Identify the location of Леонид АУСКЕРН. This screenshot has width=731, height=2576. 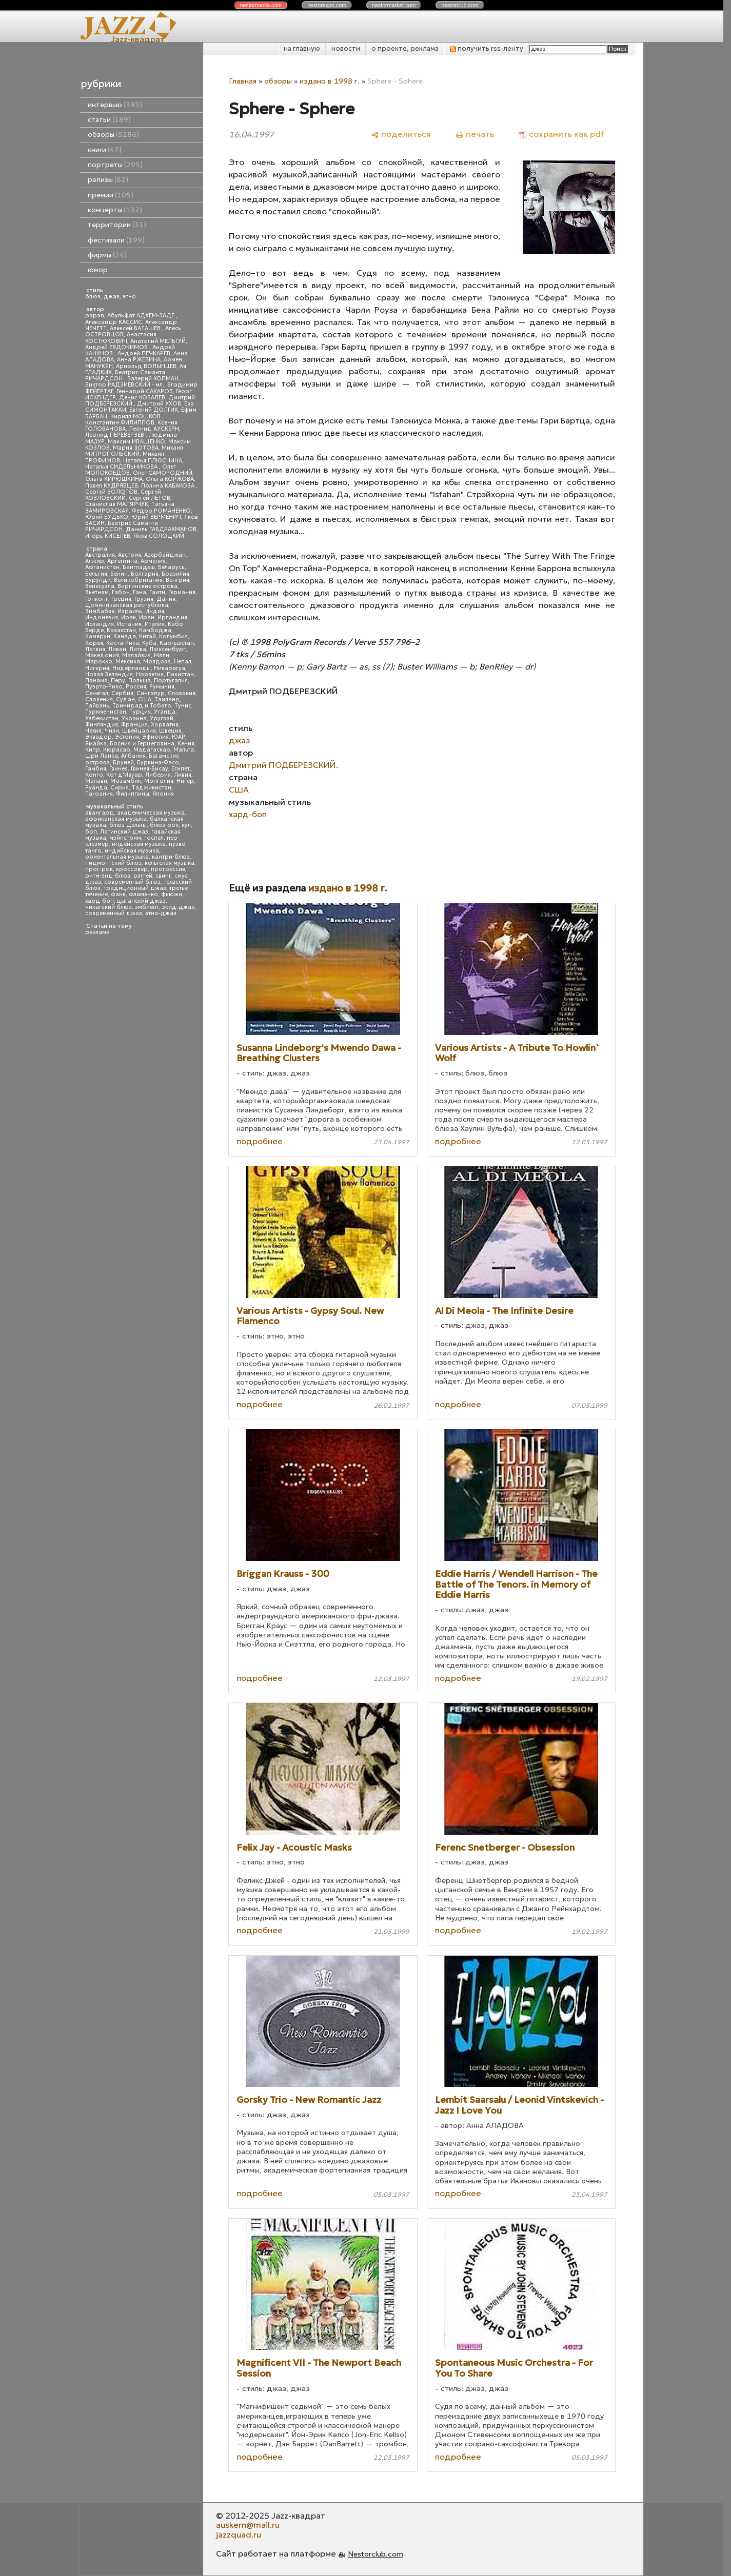
(154, 428).